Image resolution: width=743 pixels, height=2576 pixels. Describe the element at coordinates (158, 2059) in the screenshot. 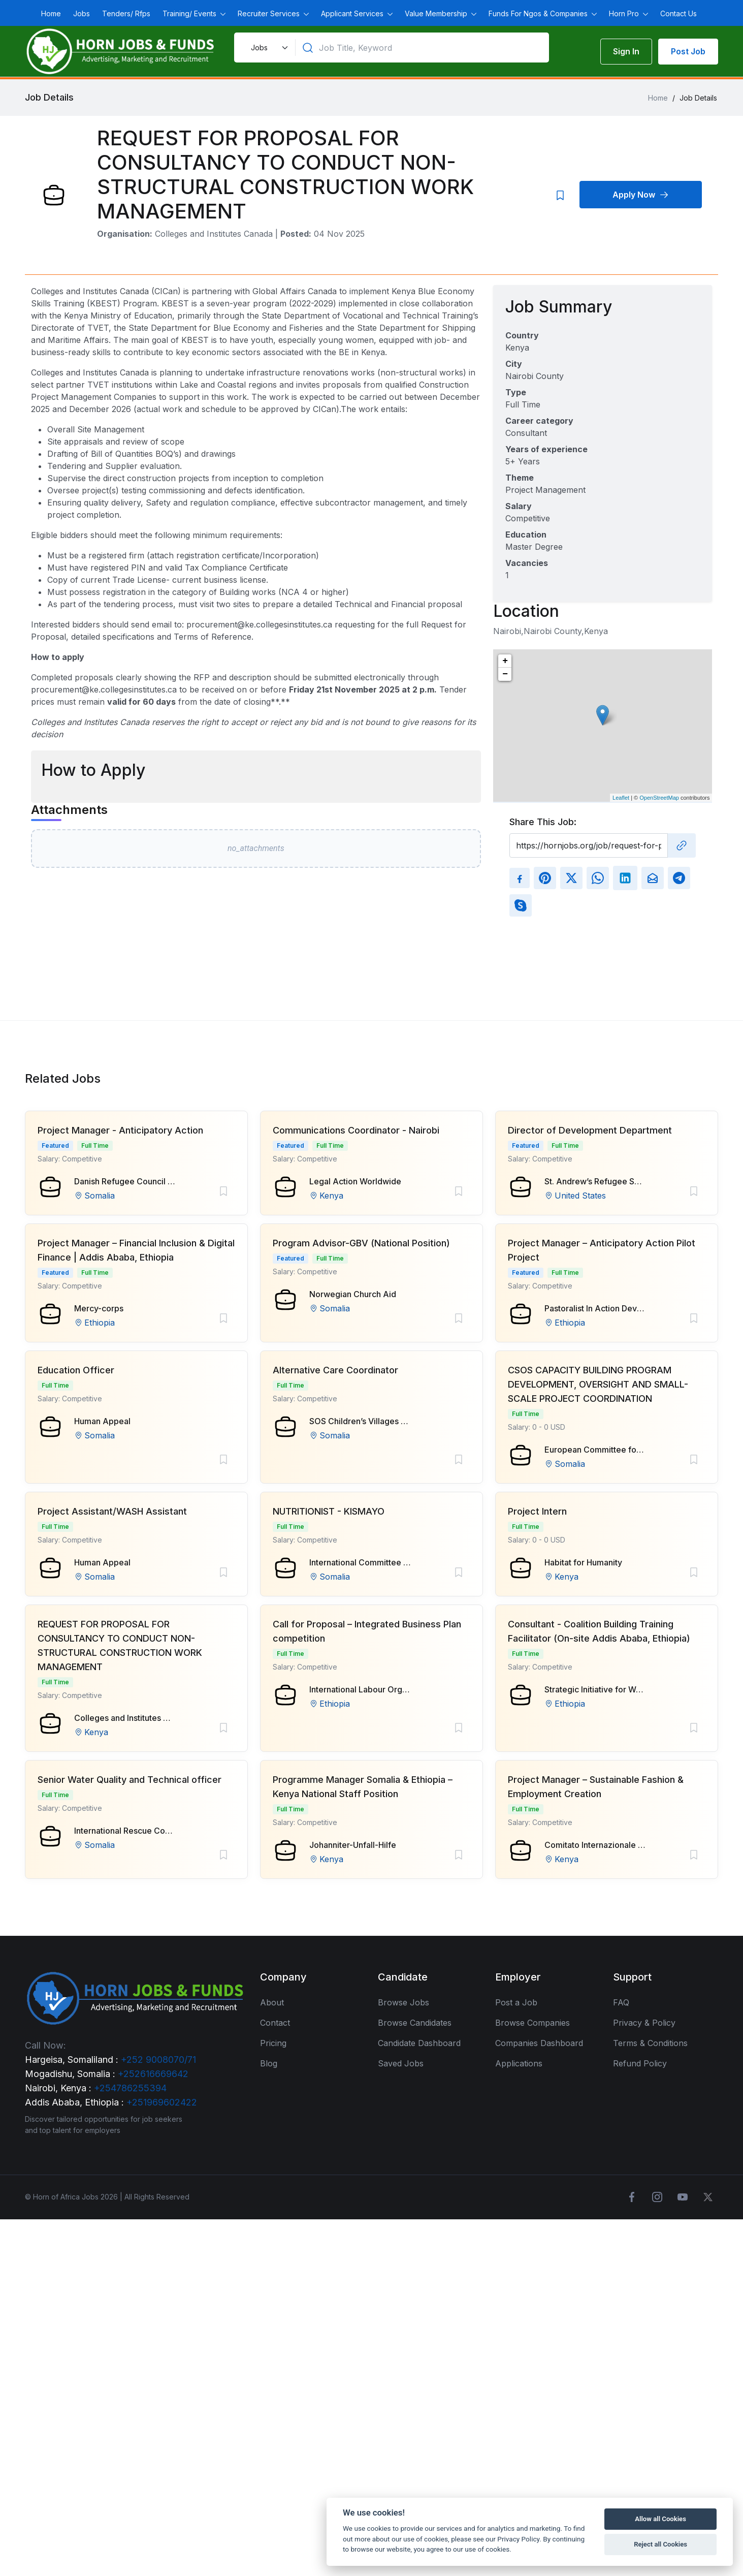

I see `+252 9008070/71` at that location.